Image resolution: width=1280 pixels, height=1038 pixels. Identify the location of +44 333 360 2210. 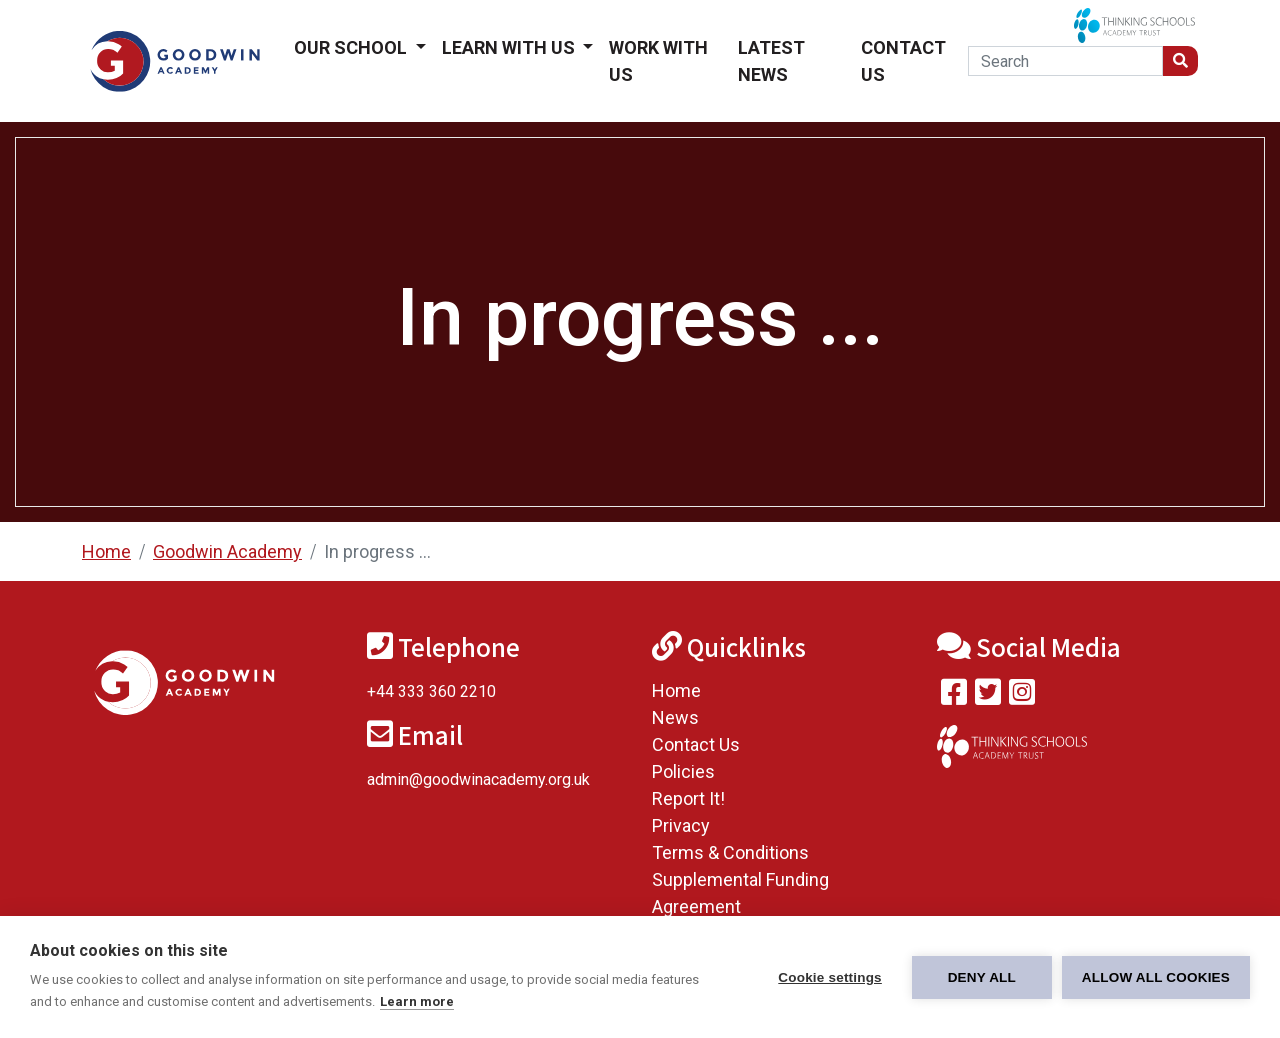
(431, 691).